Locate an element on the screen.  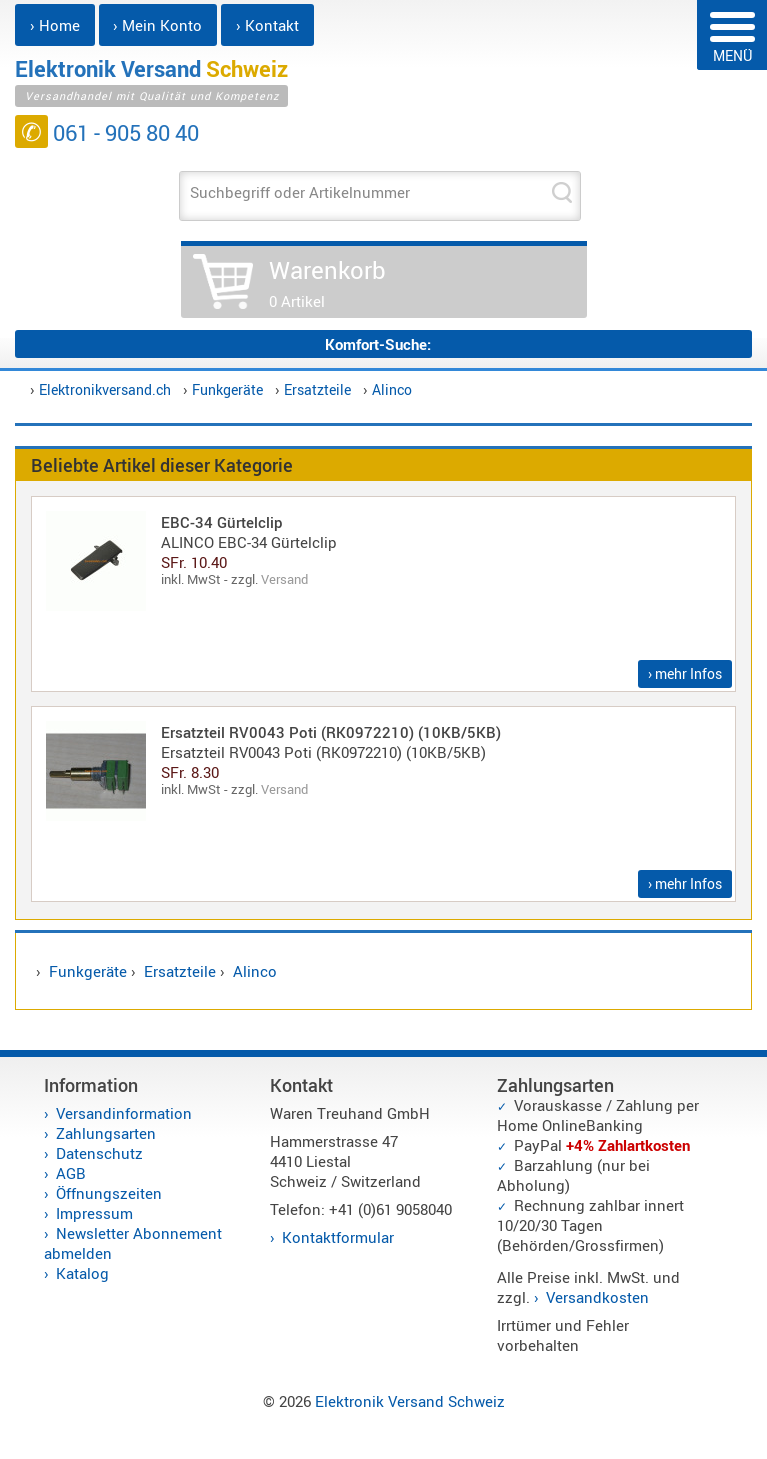
› Mein Konto is located at coordinates (157, 25).